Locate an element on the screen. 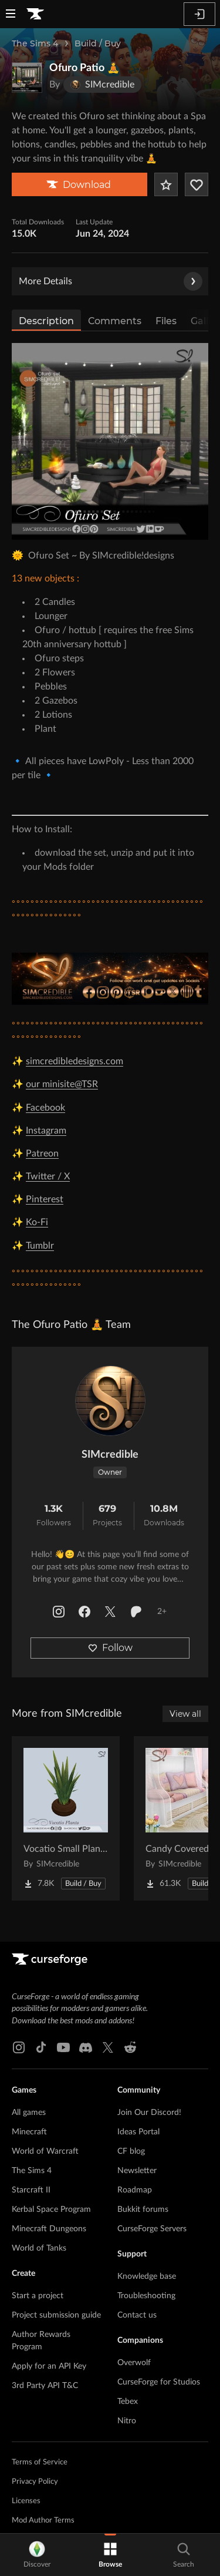 This screenshot has height=2576, width=220. Terms of Service is located at coordinates (39, 2462).